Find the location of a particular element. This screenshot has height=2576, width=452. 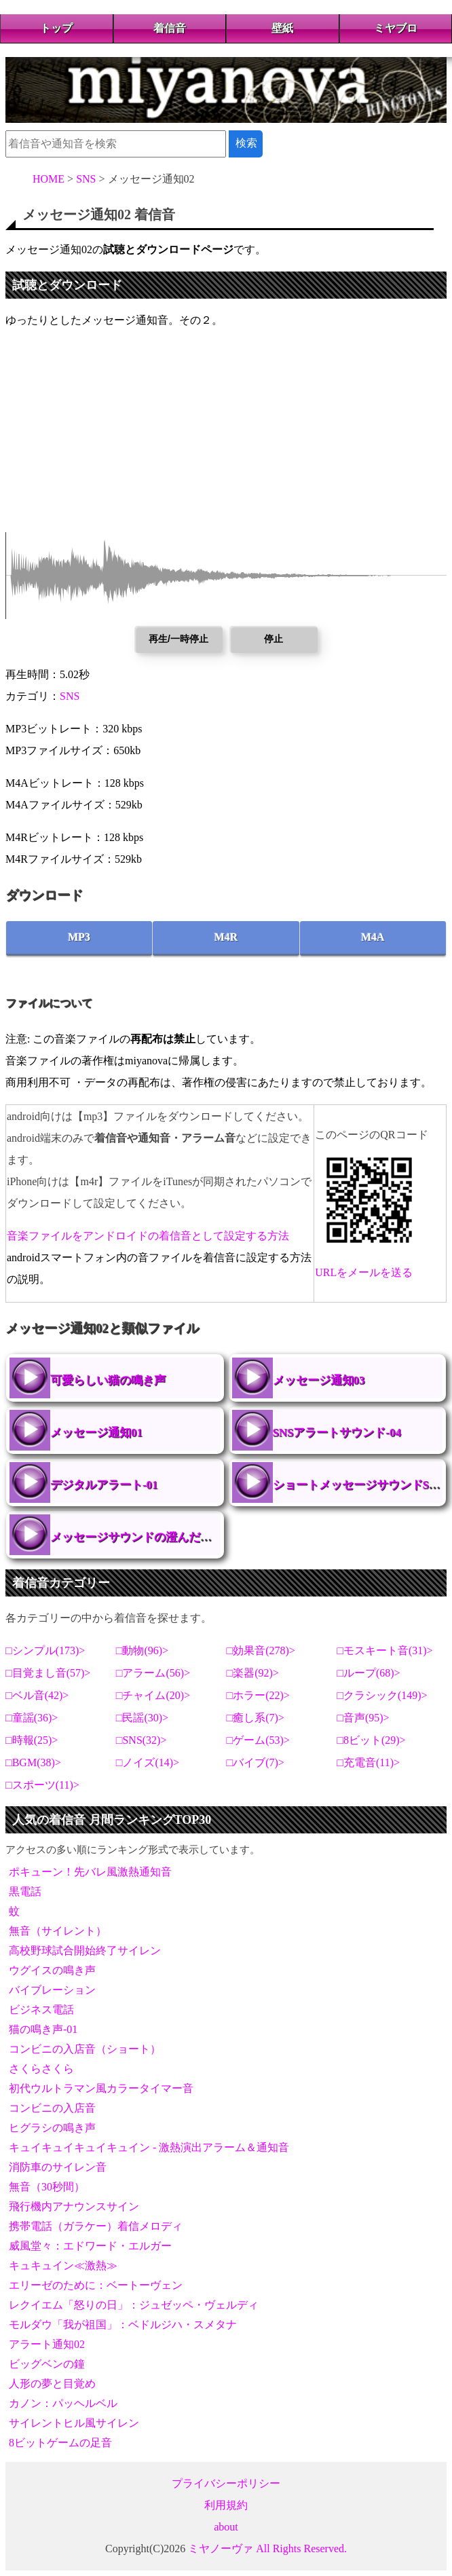

トップ is located at coordinates (56, 28).